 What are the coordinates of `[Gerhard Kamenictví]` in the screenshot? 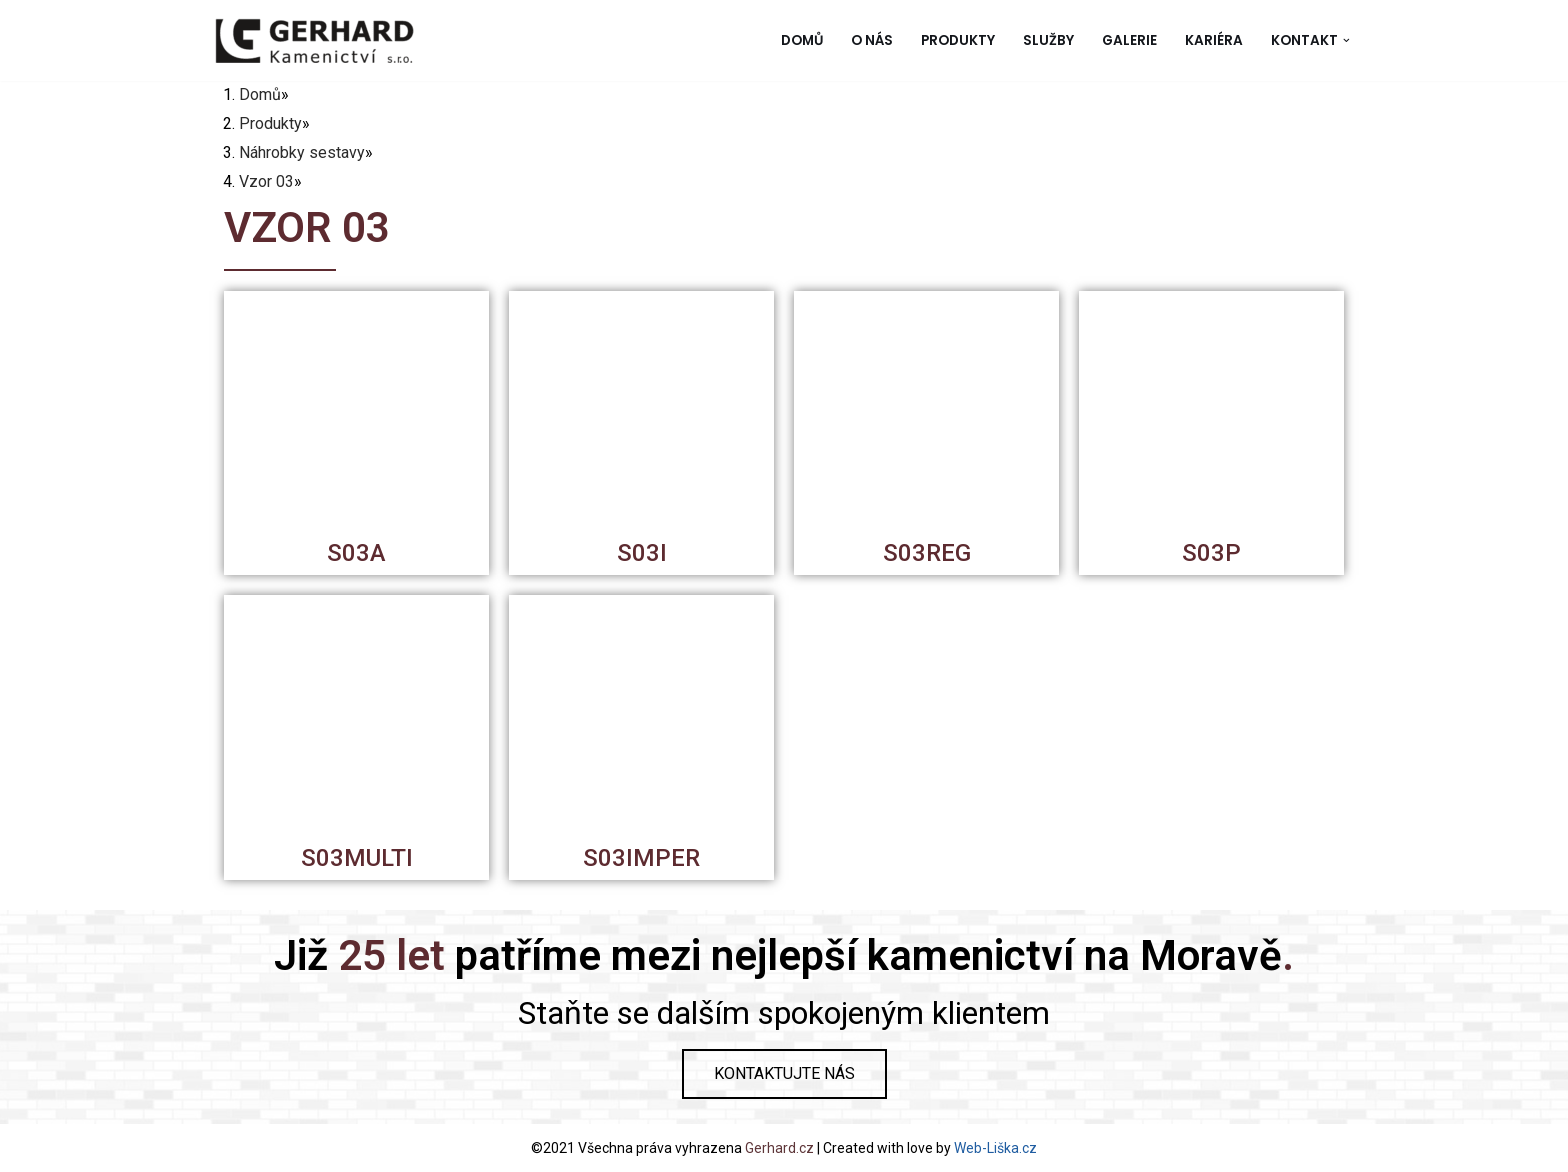 It's located at (314, 40).